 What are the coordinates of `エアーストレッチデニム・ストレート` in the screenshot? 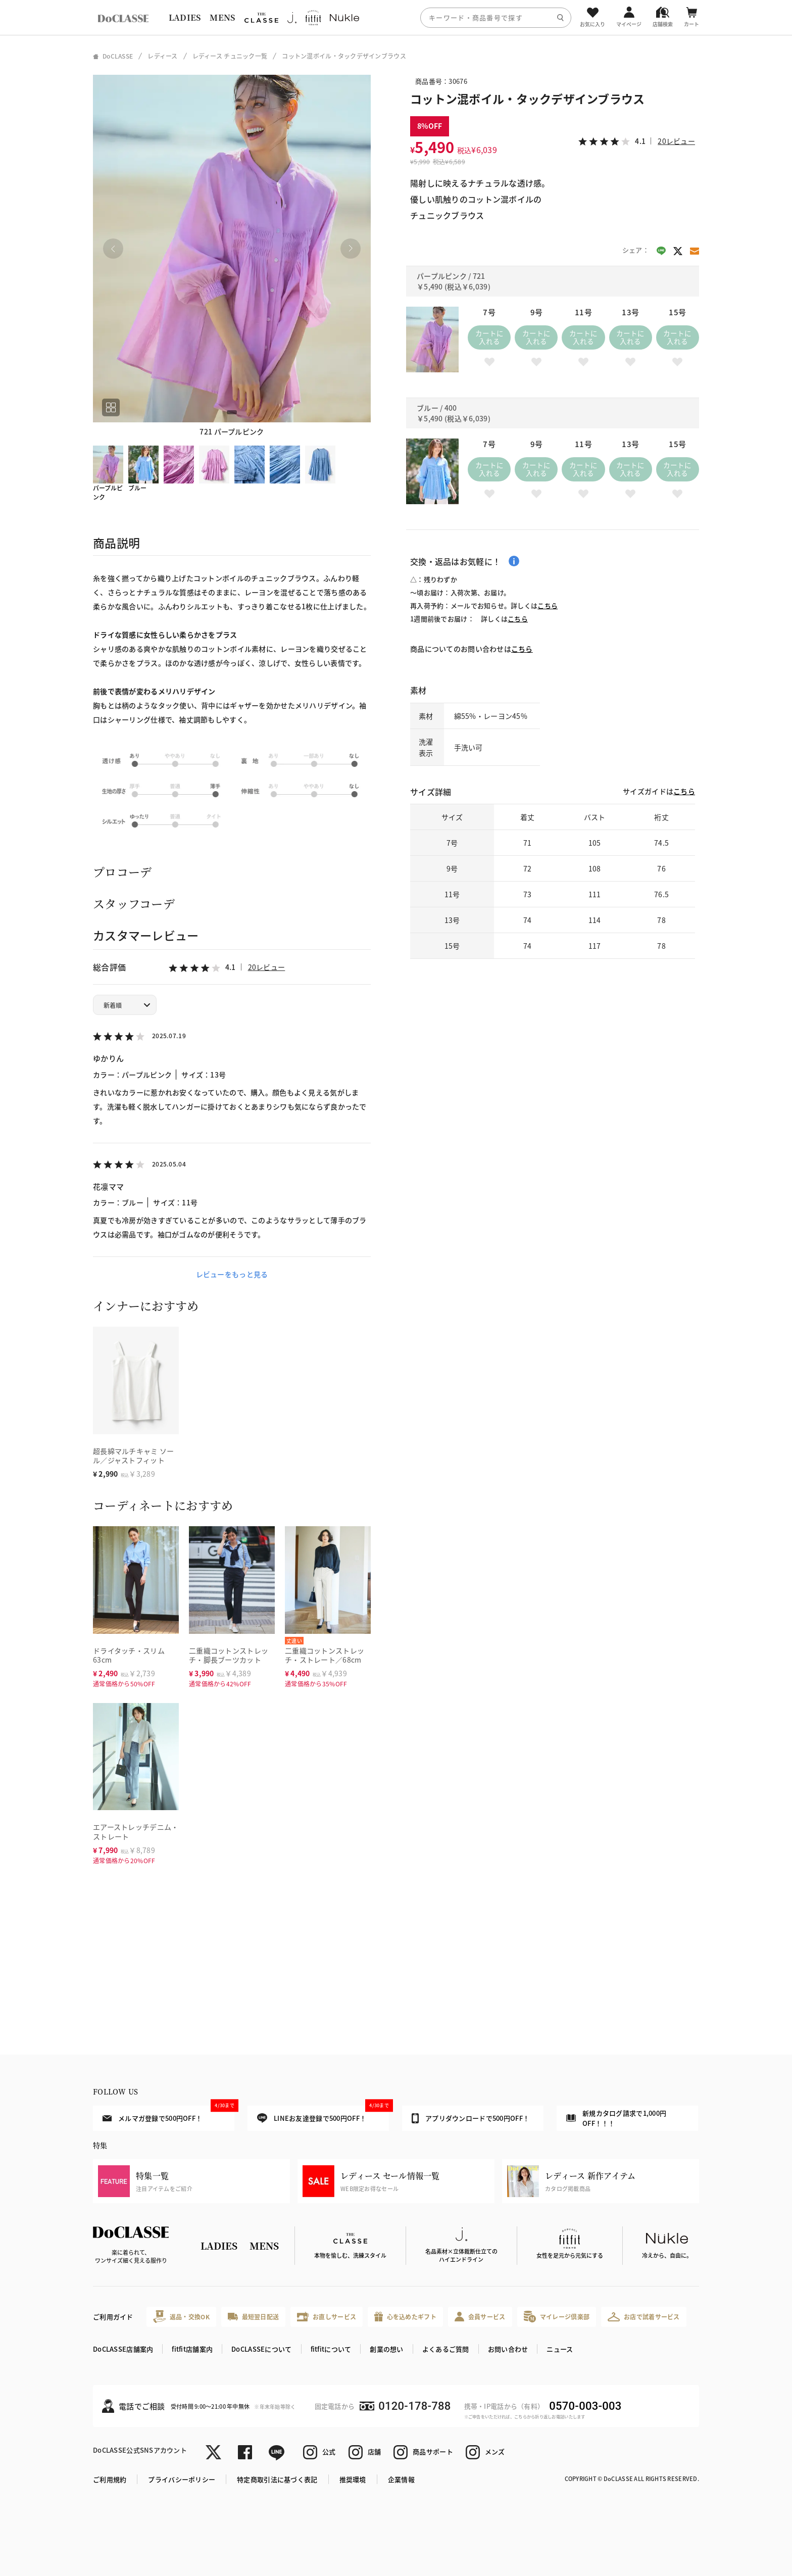 It's located at (135, 1831).